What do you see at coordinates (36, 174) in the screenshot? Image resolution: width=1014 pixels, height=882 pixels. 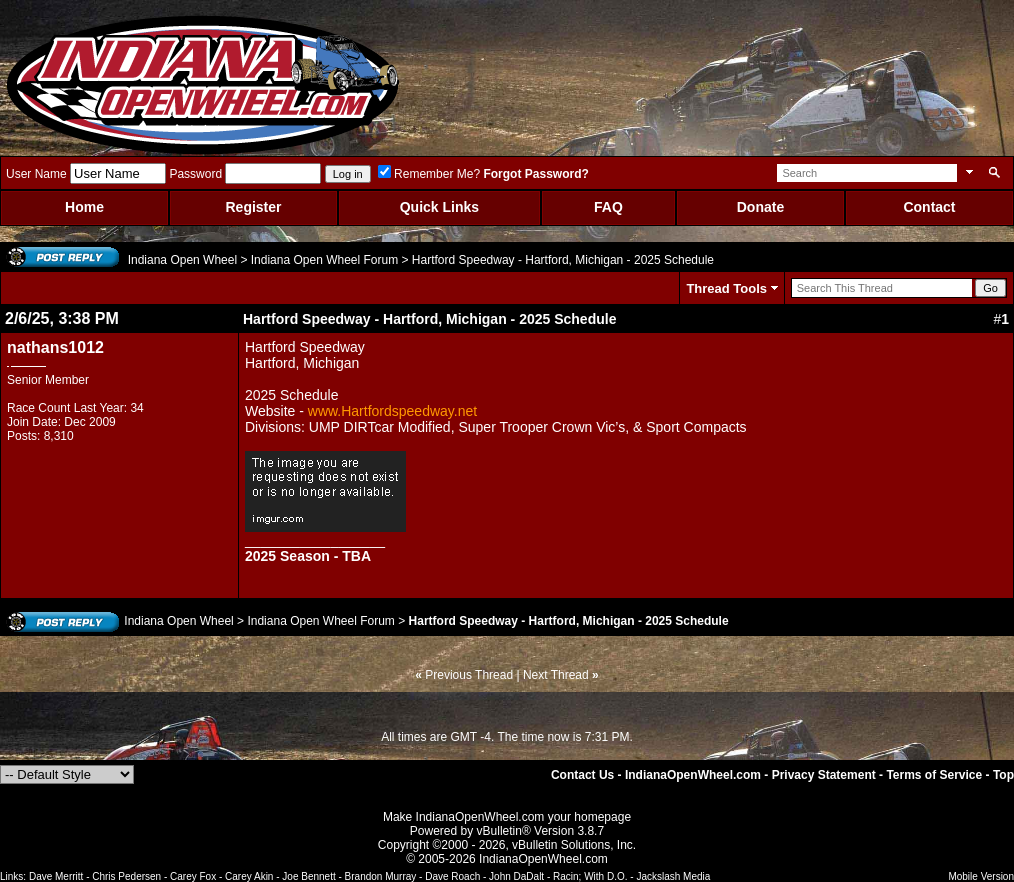 I see `User Name` at bounding box center [36, 174].